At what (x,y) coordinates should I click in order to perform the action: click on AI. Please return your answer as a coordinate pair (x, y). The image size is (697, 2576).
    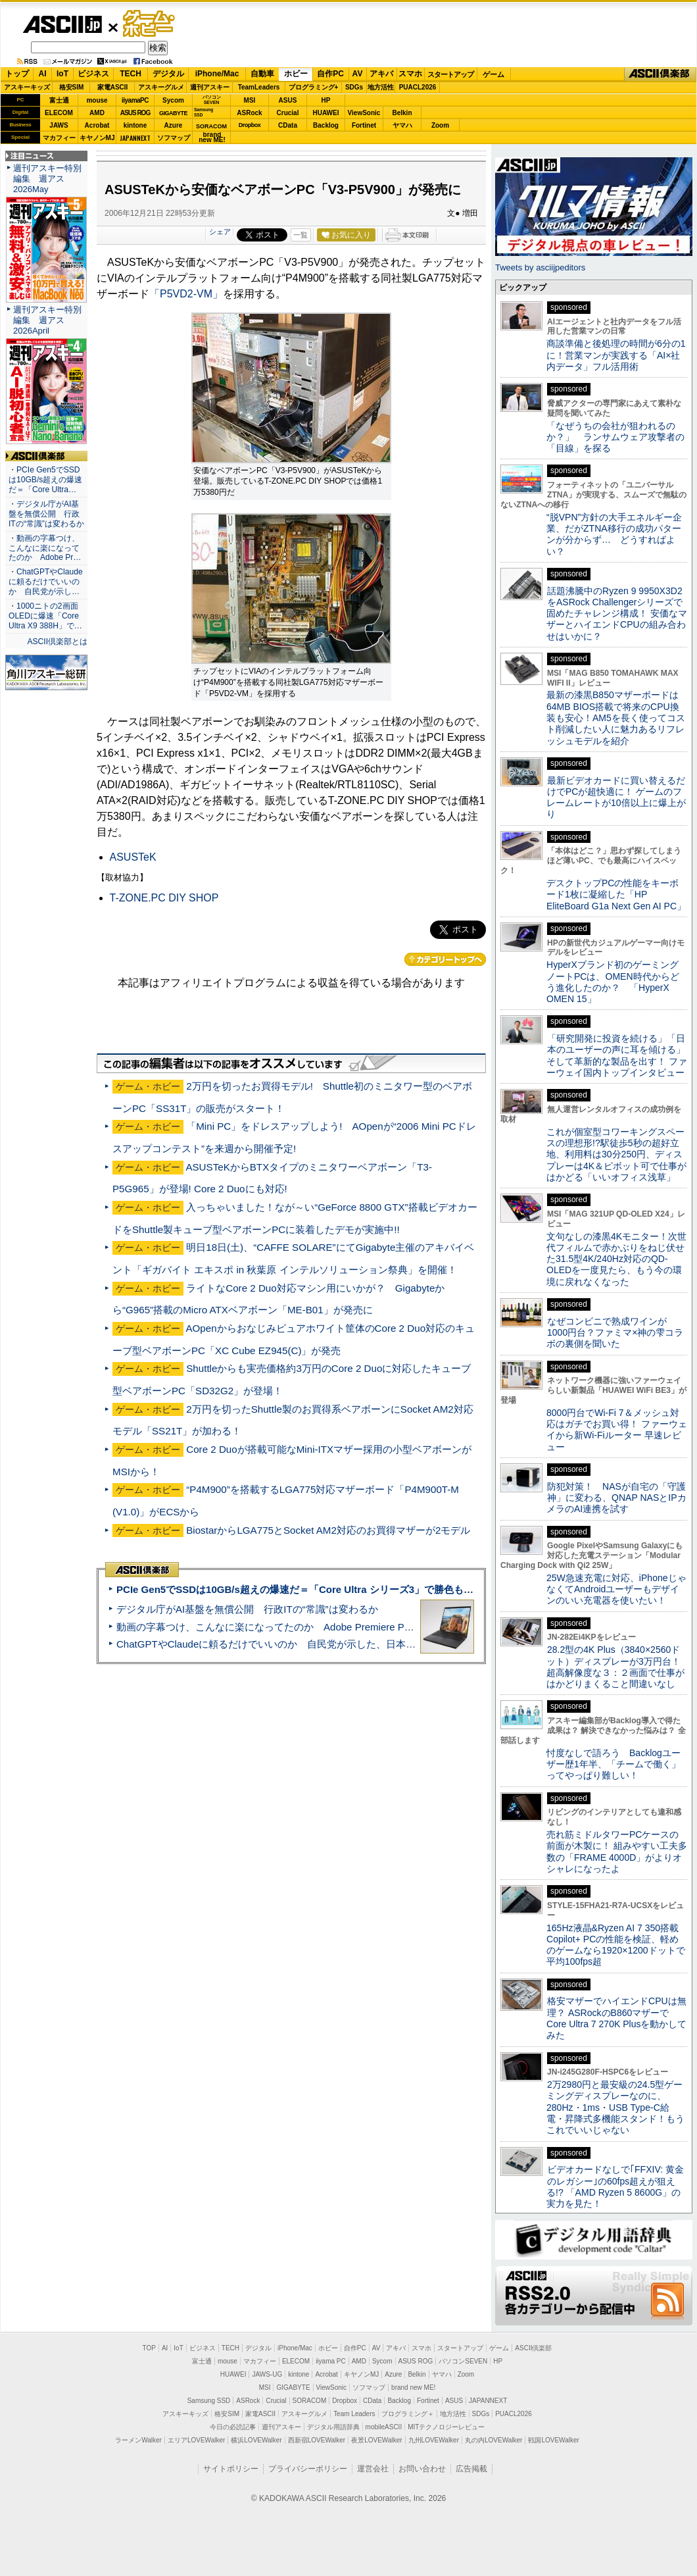
    Looking at the image, I should click on (43, 73).